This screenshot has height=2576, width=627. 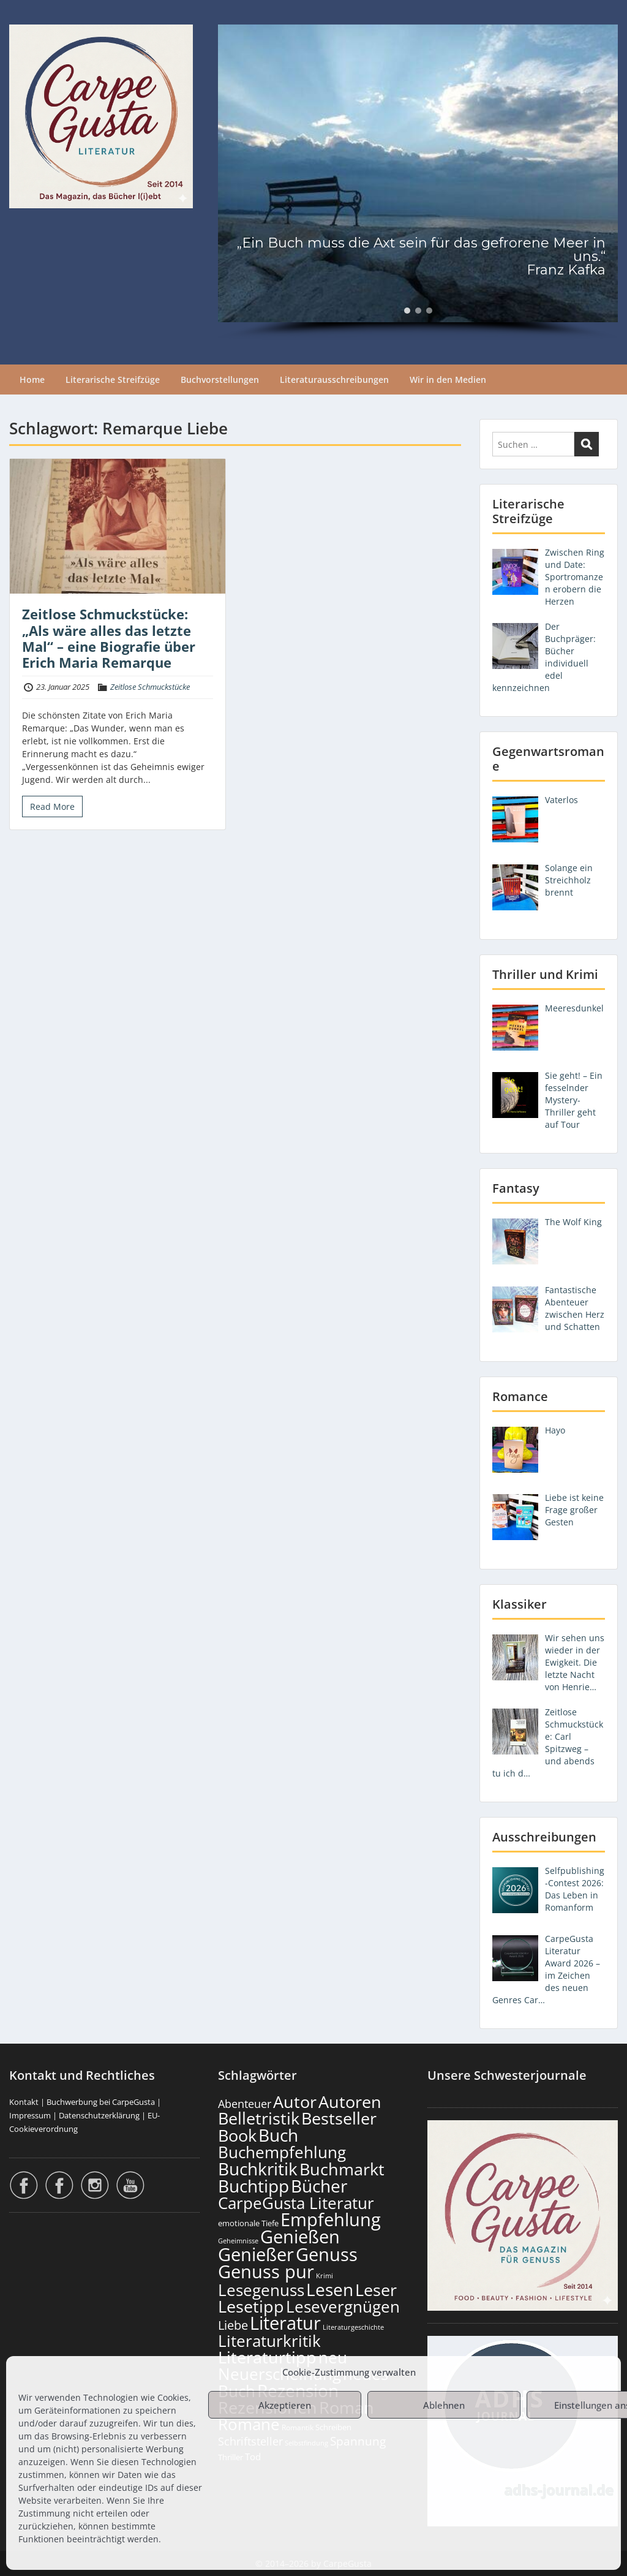 What do you see at coordinates (330, 2219) in the screenshot?
I see `Empfehlung [Empfehlung (905 Einträge)]` at bounding box center [330, 2219].